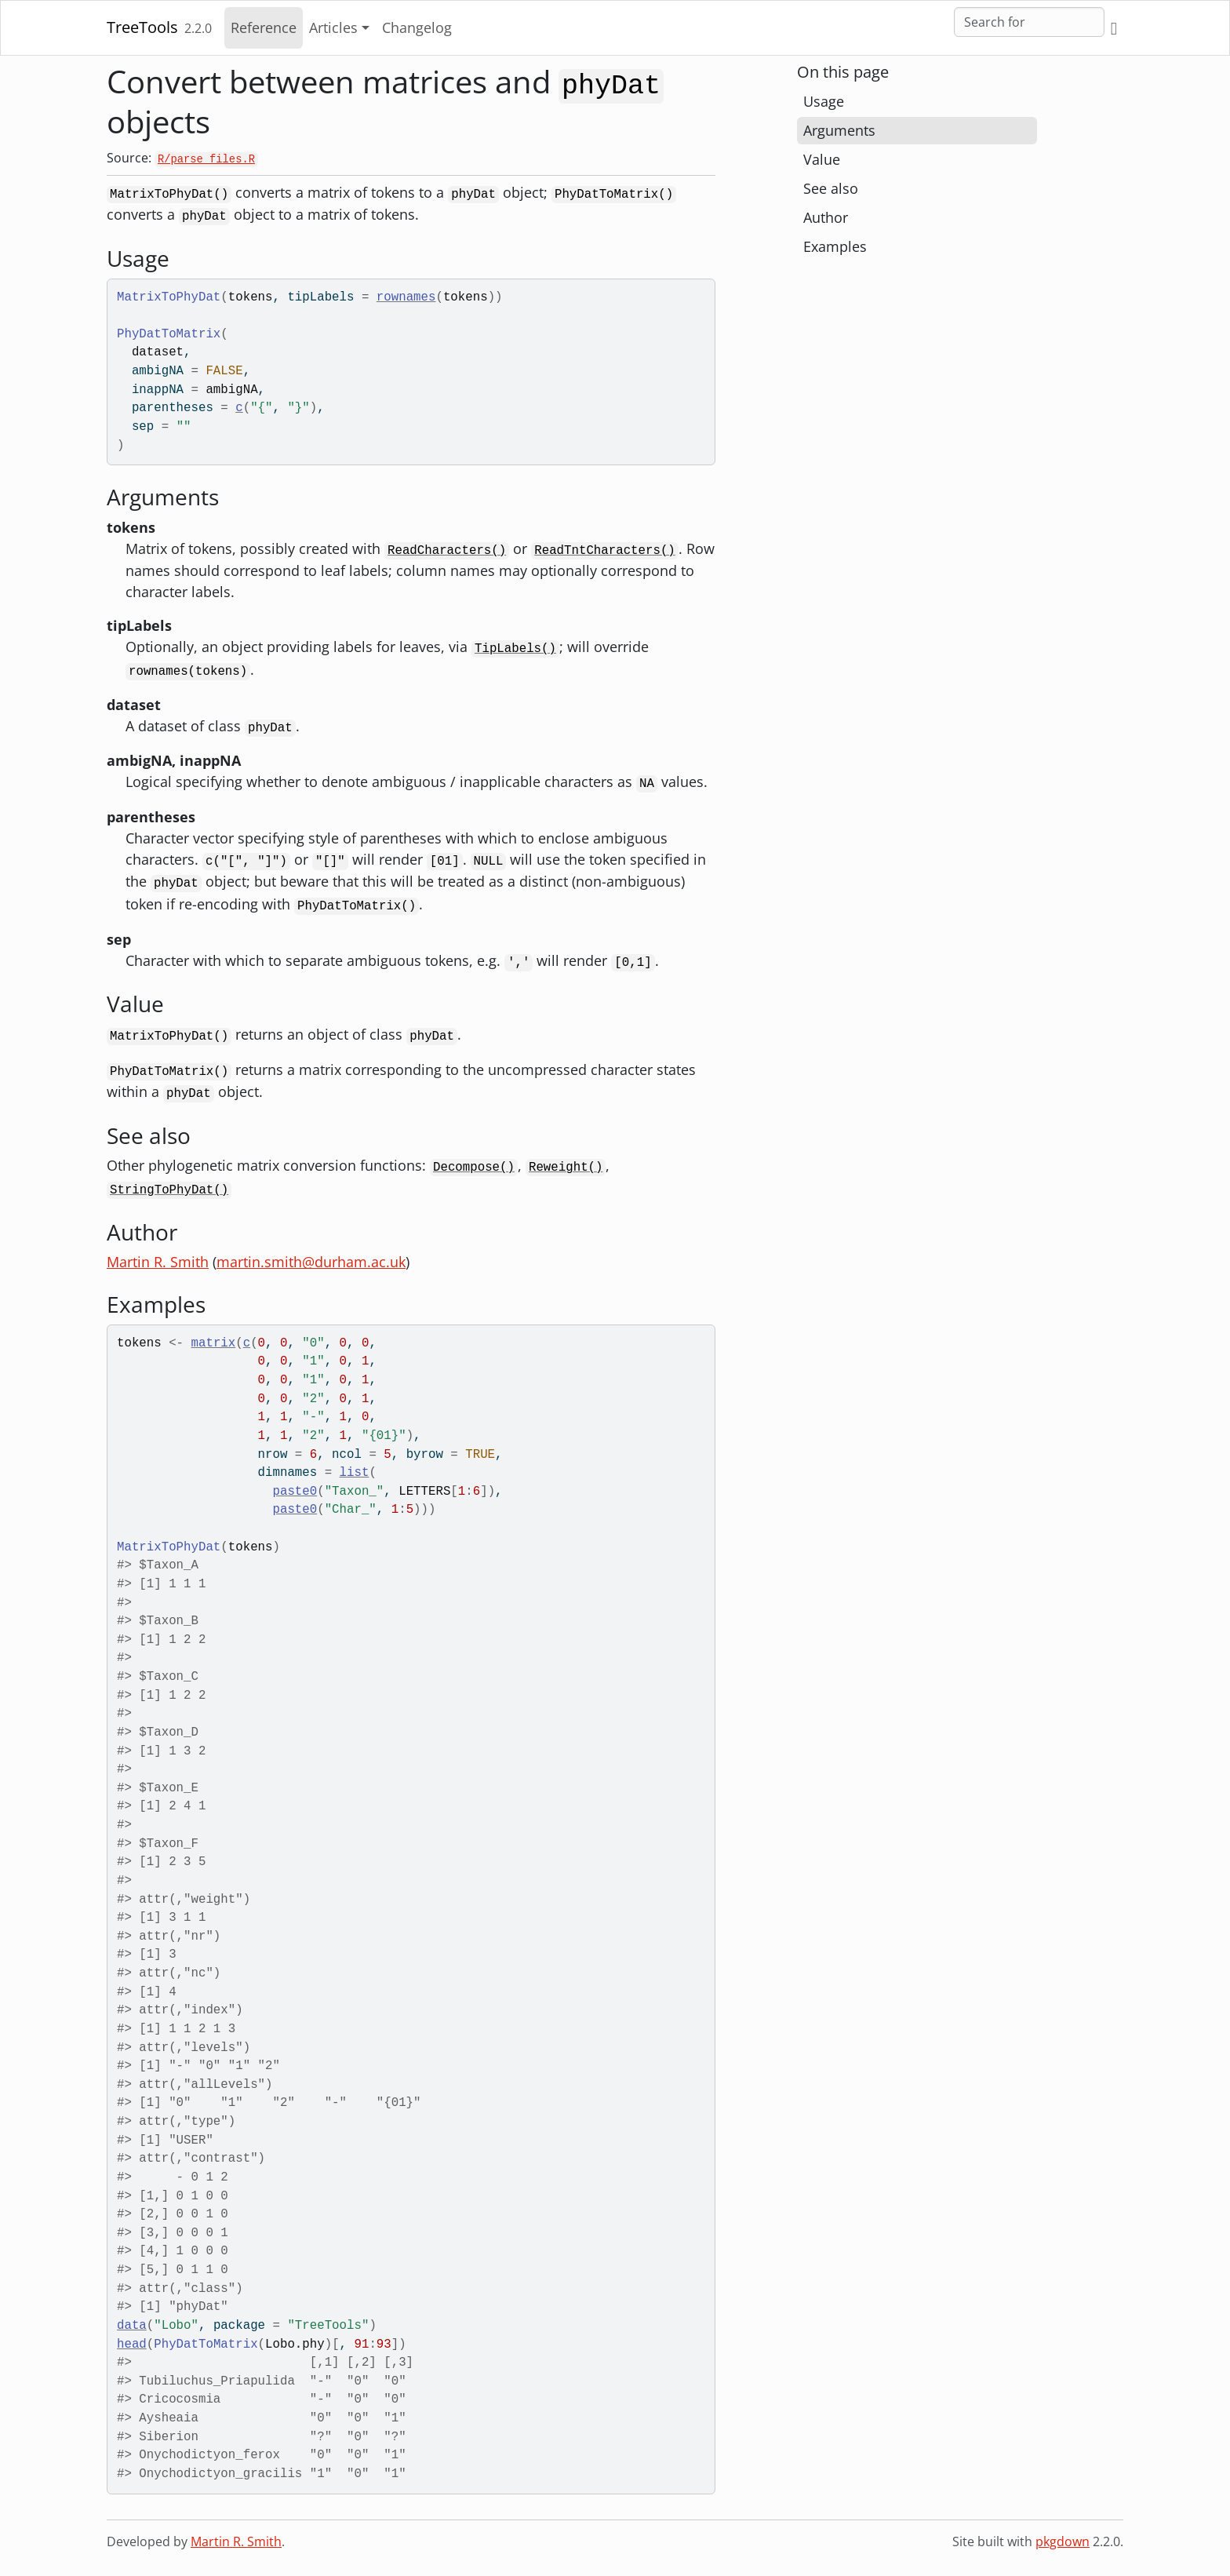 The image size is (1230, 2576). I want to click on Author, so click(825, 217).